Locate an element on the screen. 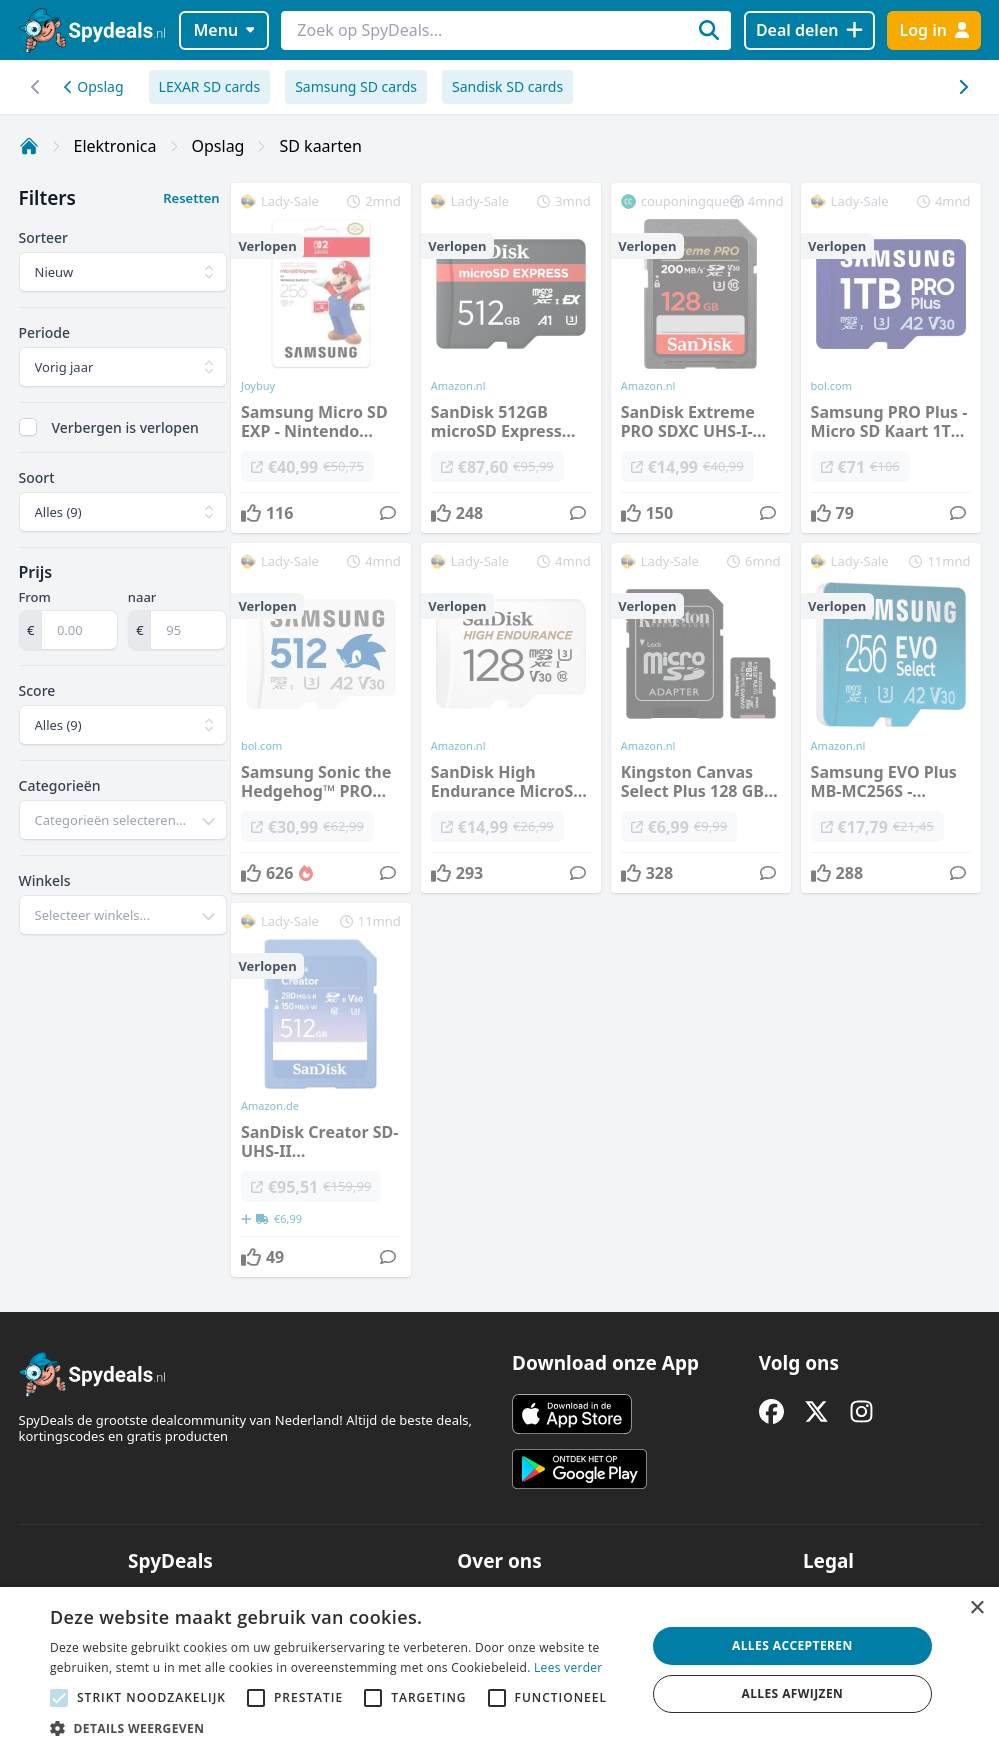  [alert] is located at coordinates (499, 1670).